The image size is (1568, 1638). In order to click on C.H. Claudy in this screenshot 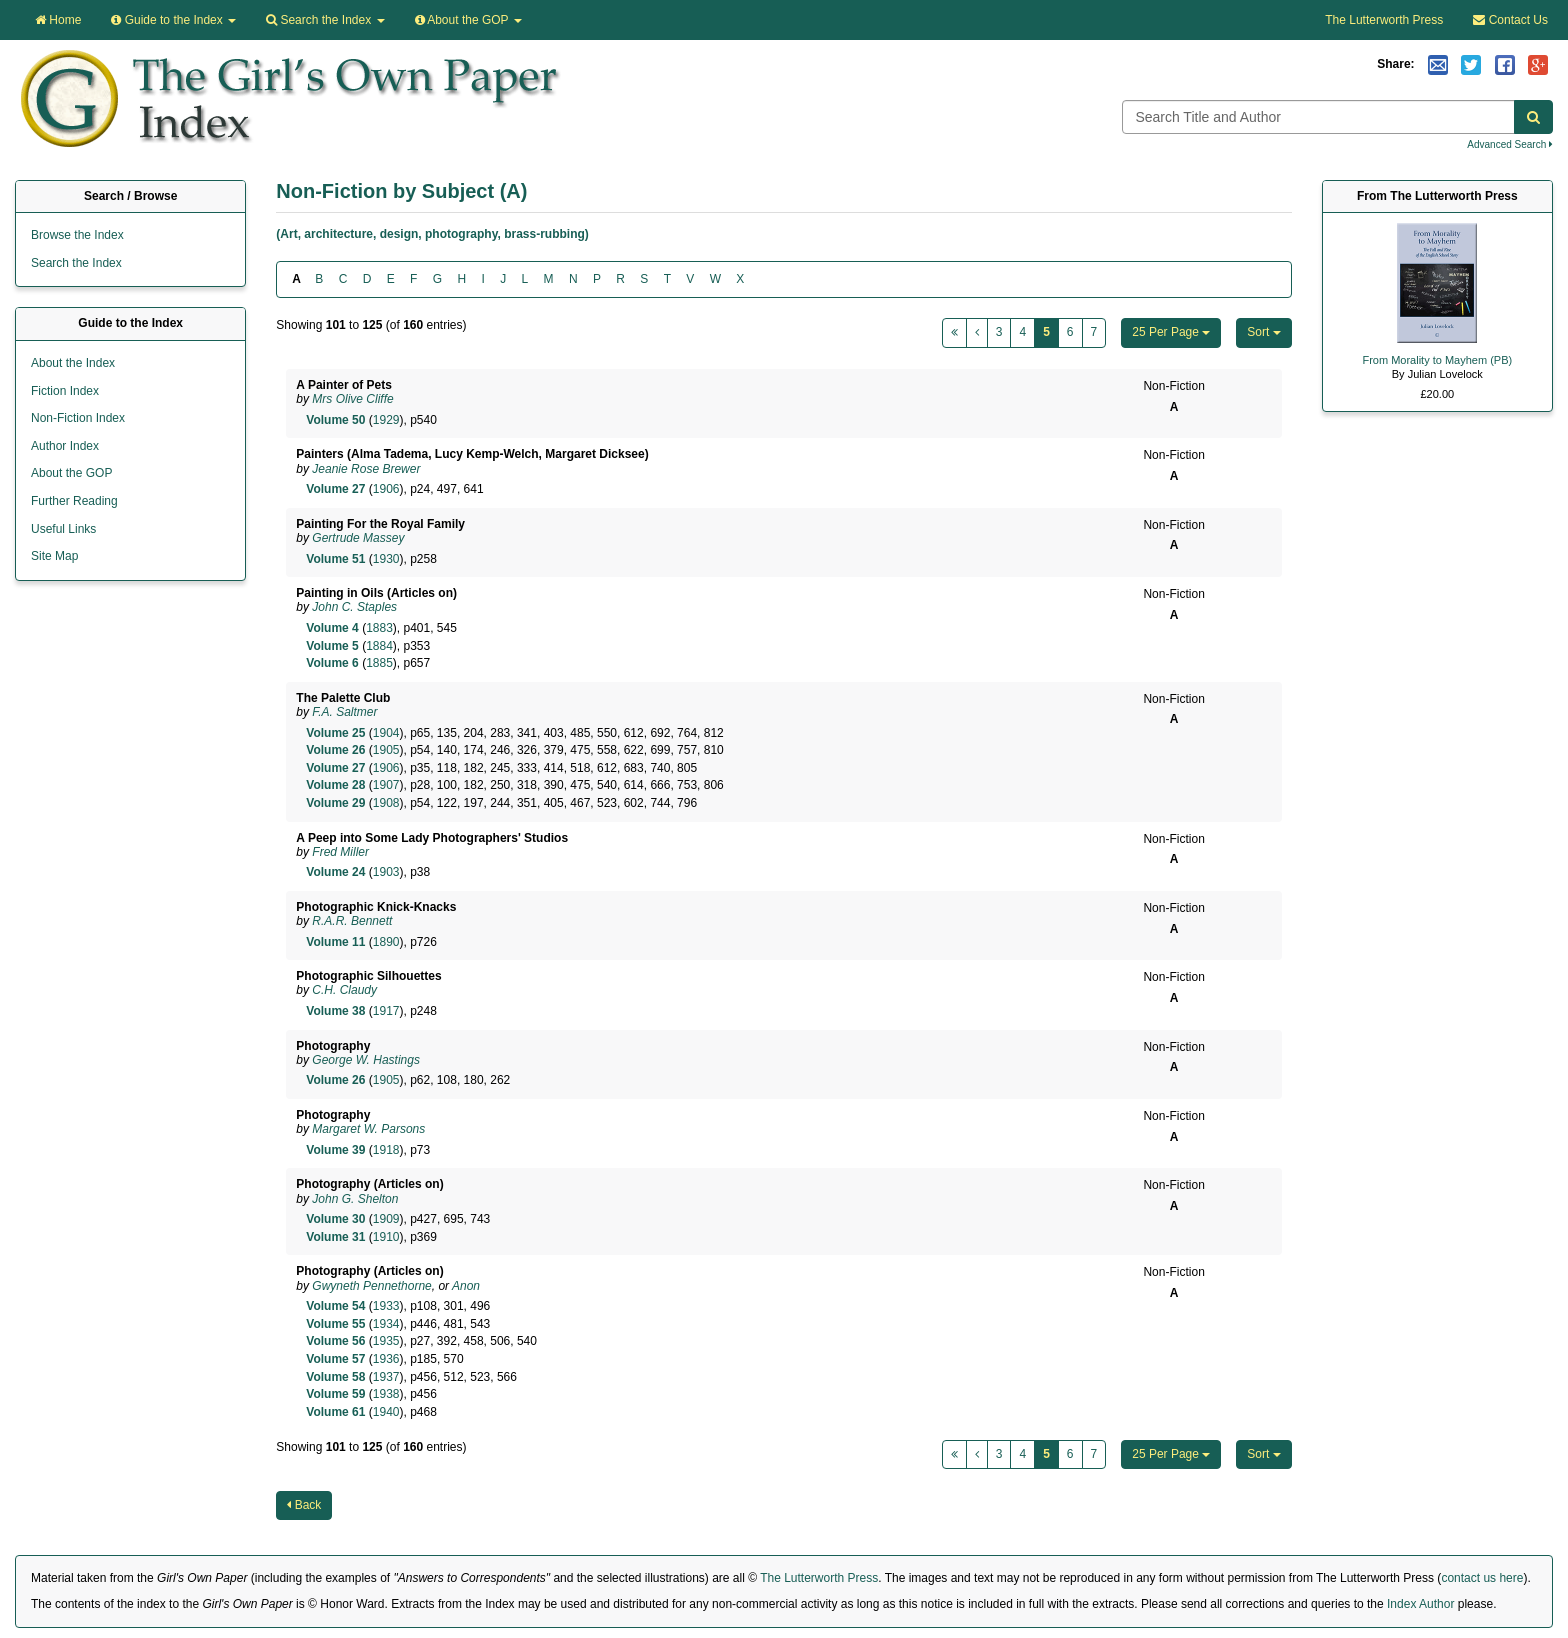, I will do `click(344, 990)`.